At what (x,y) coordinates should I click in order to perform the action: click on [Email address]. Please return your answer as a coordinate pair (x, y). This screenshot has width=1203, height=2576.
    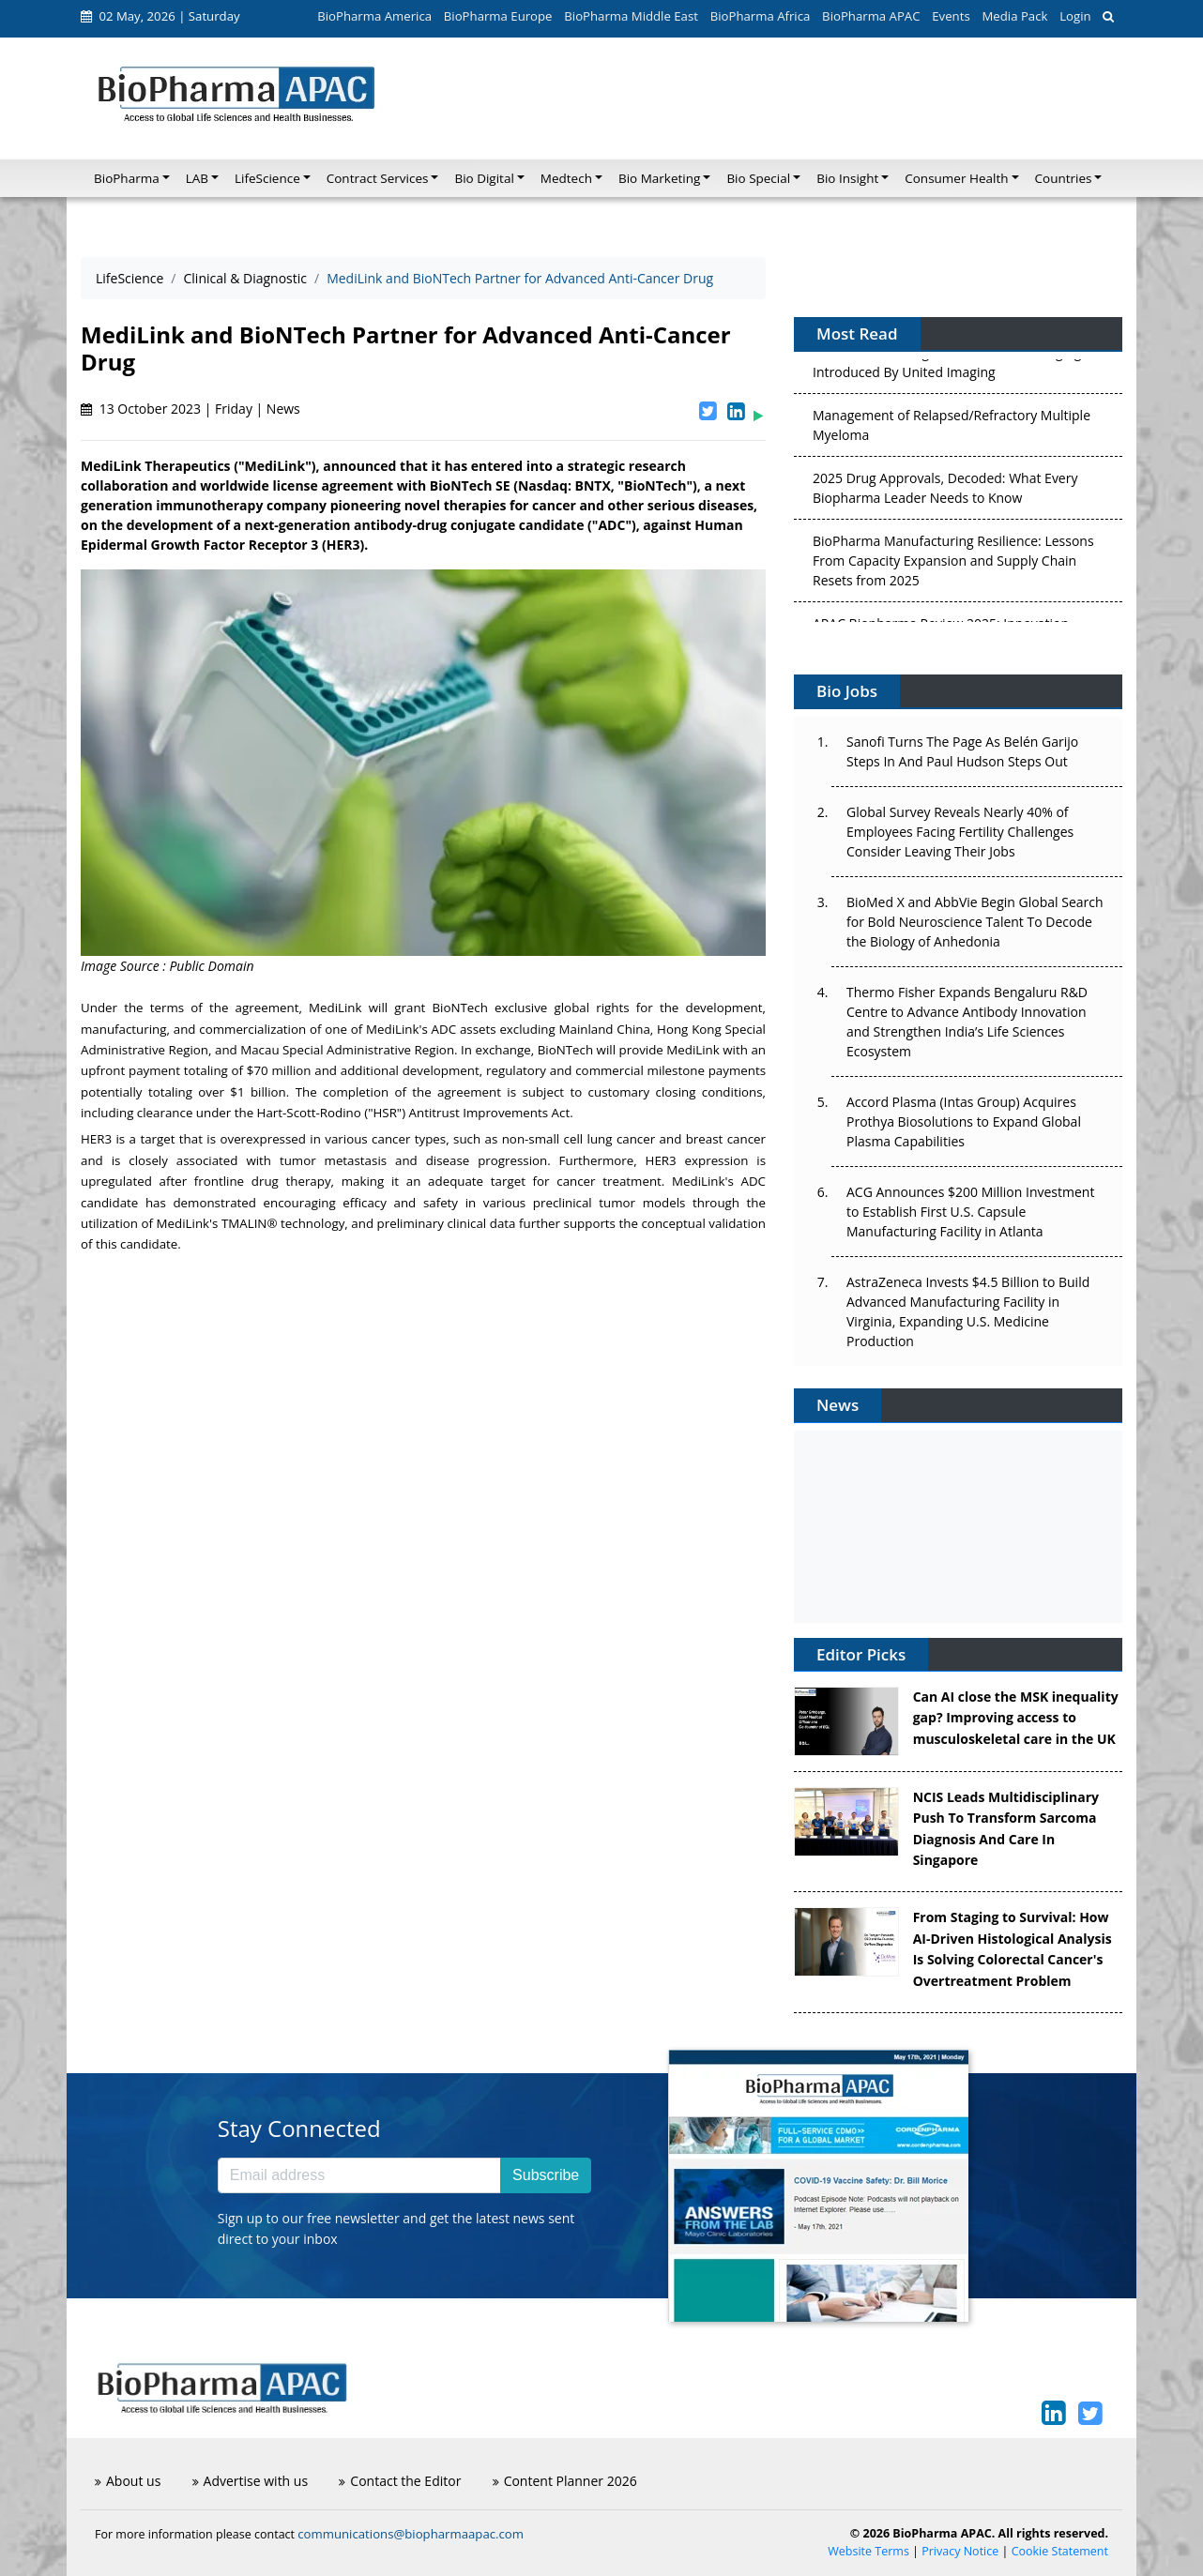
    Looking at the image, I should click on (359, 2175).